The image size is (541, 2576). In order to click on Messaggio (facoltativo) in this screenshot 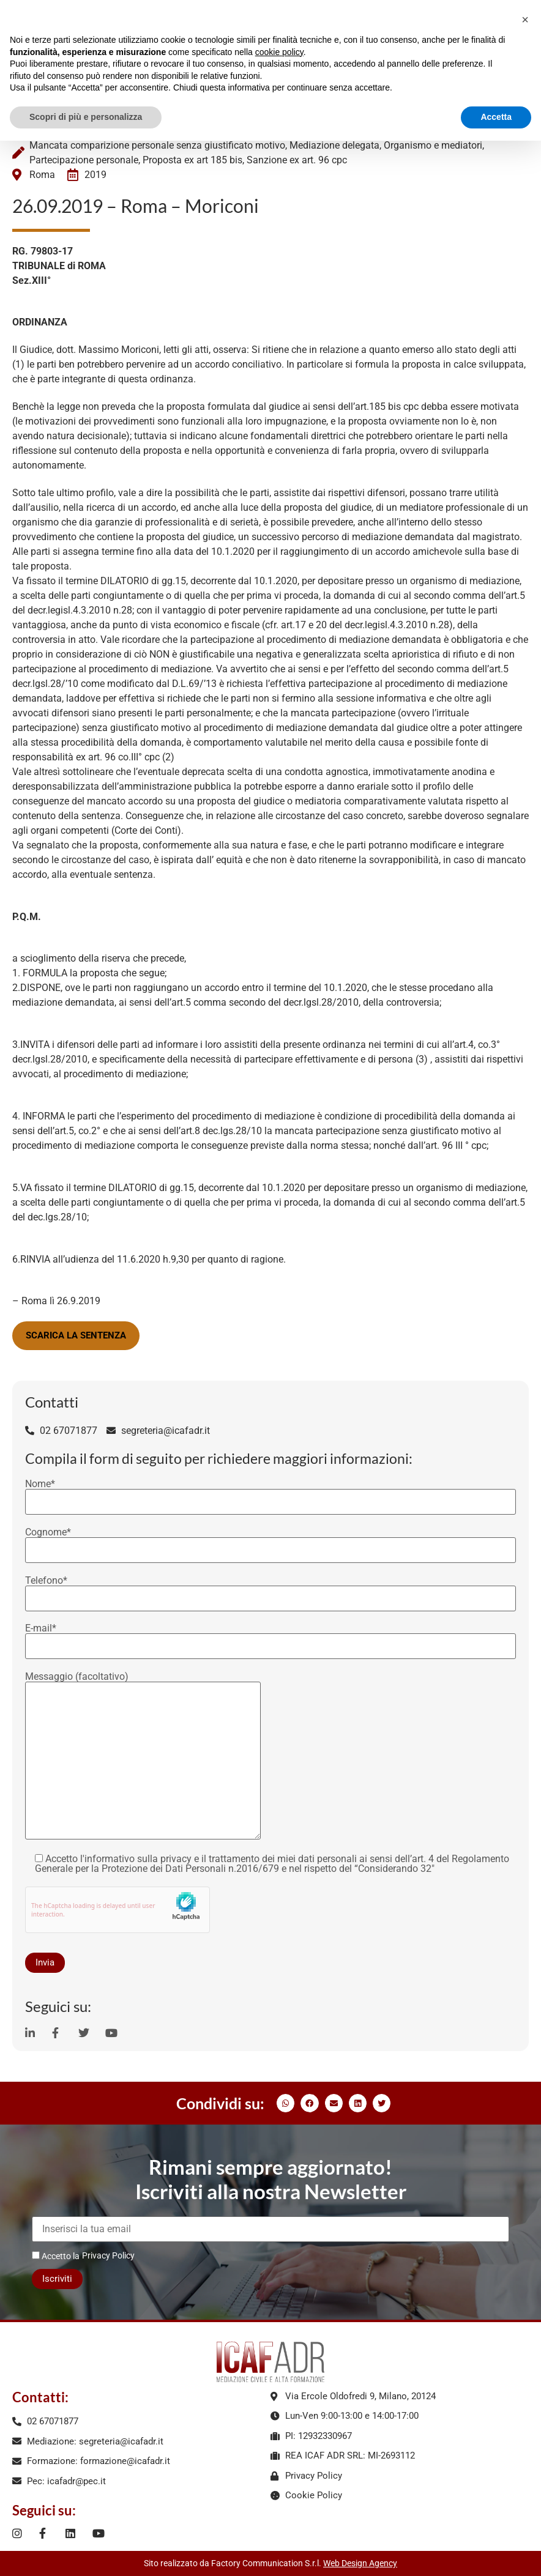, I will do `click(143, 1756)`.